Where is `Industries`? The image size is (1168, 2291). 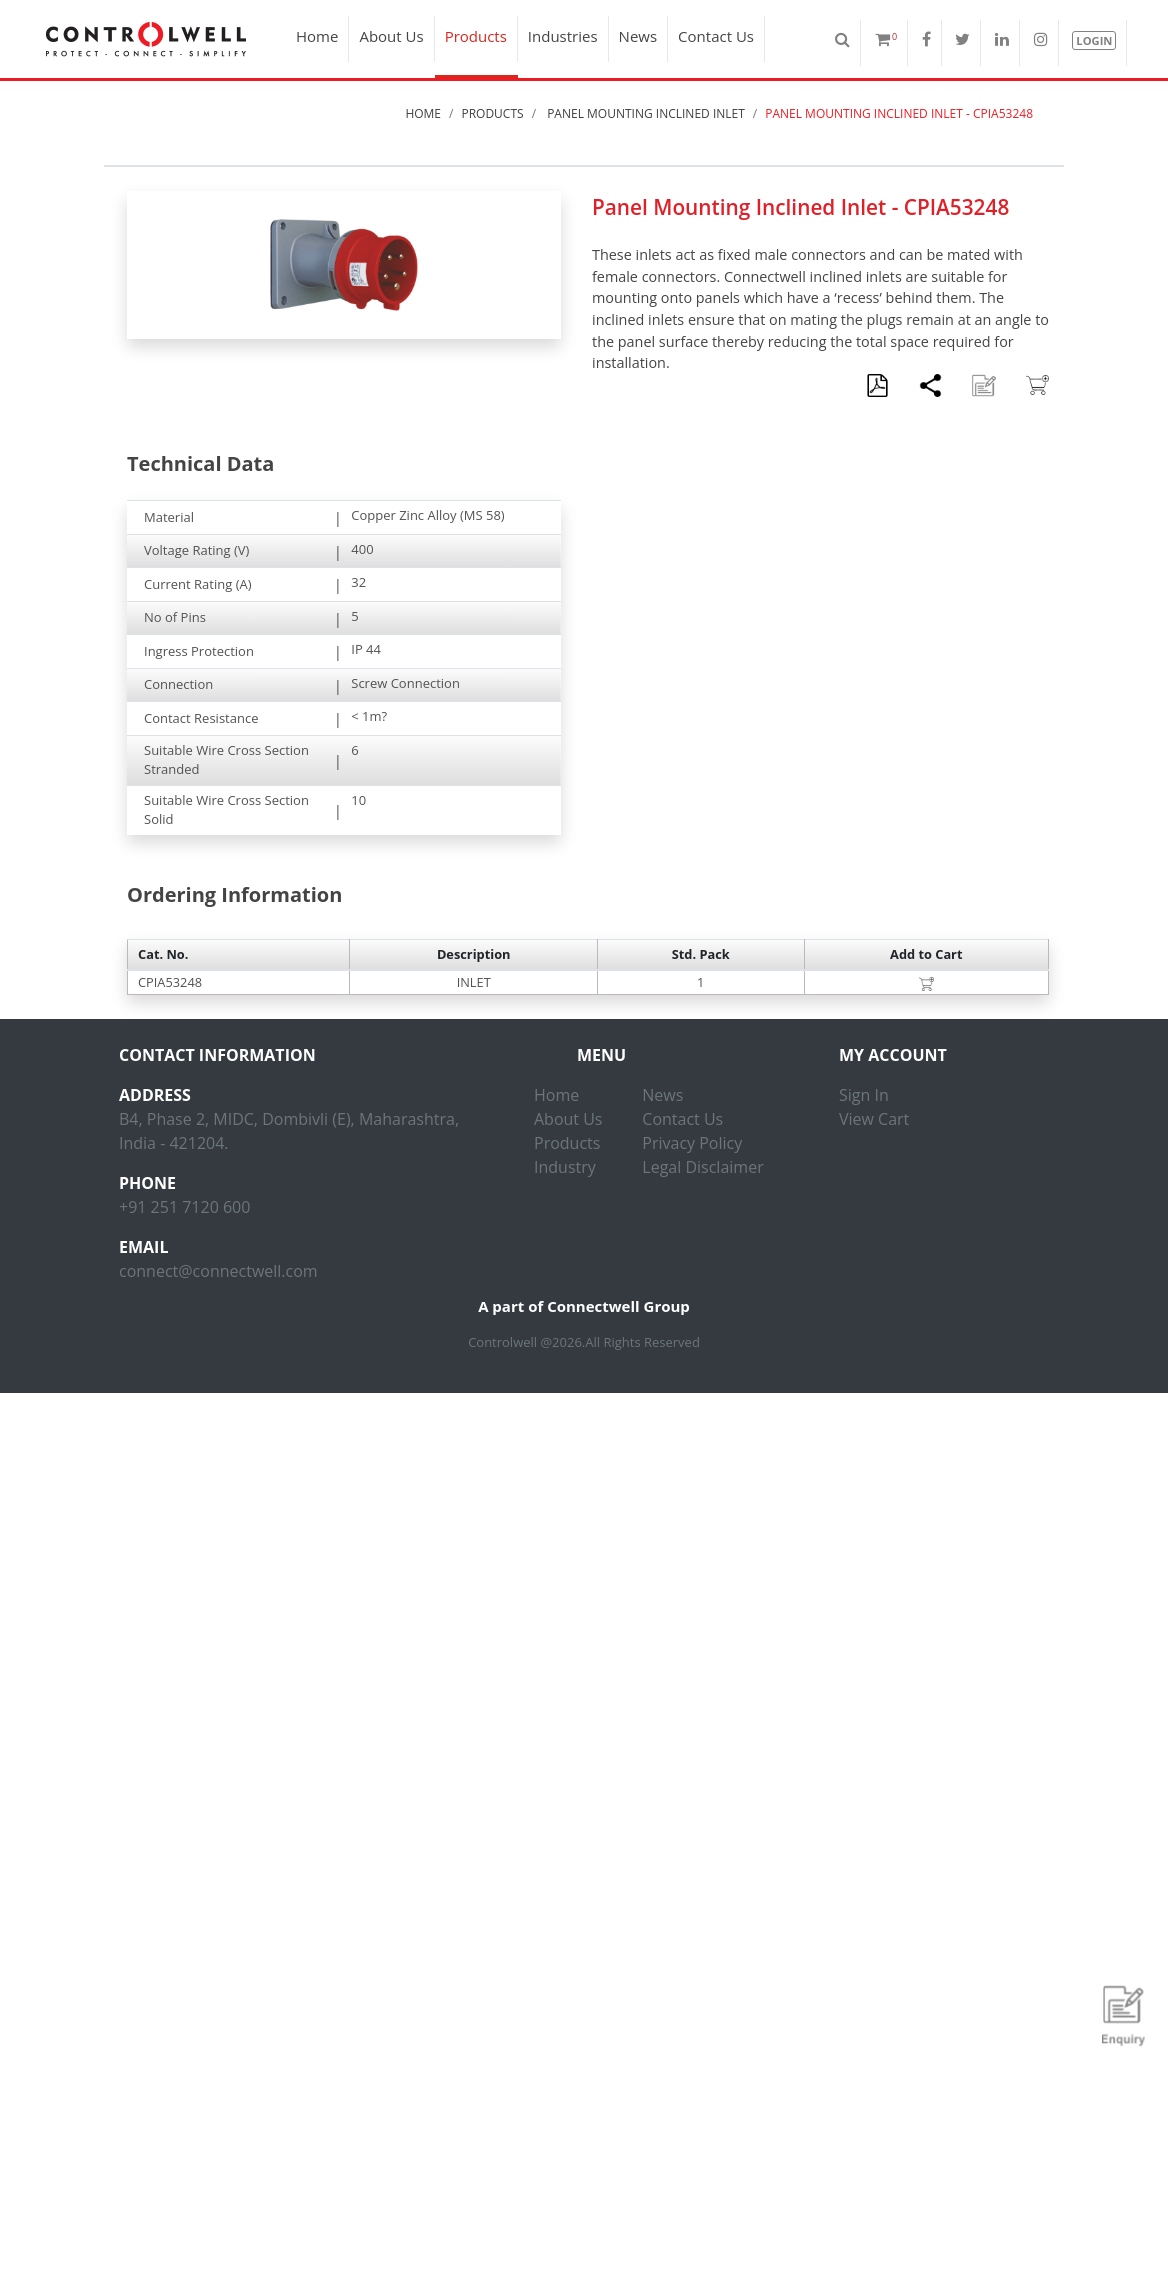
Industries is located at coordinates (562, 36).